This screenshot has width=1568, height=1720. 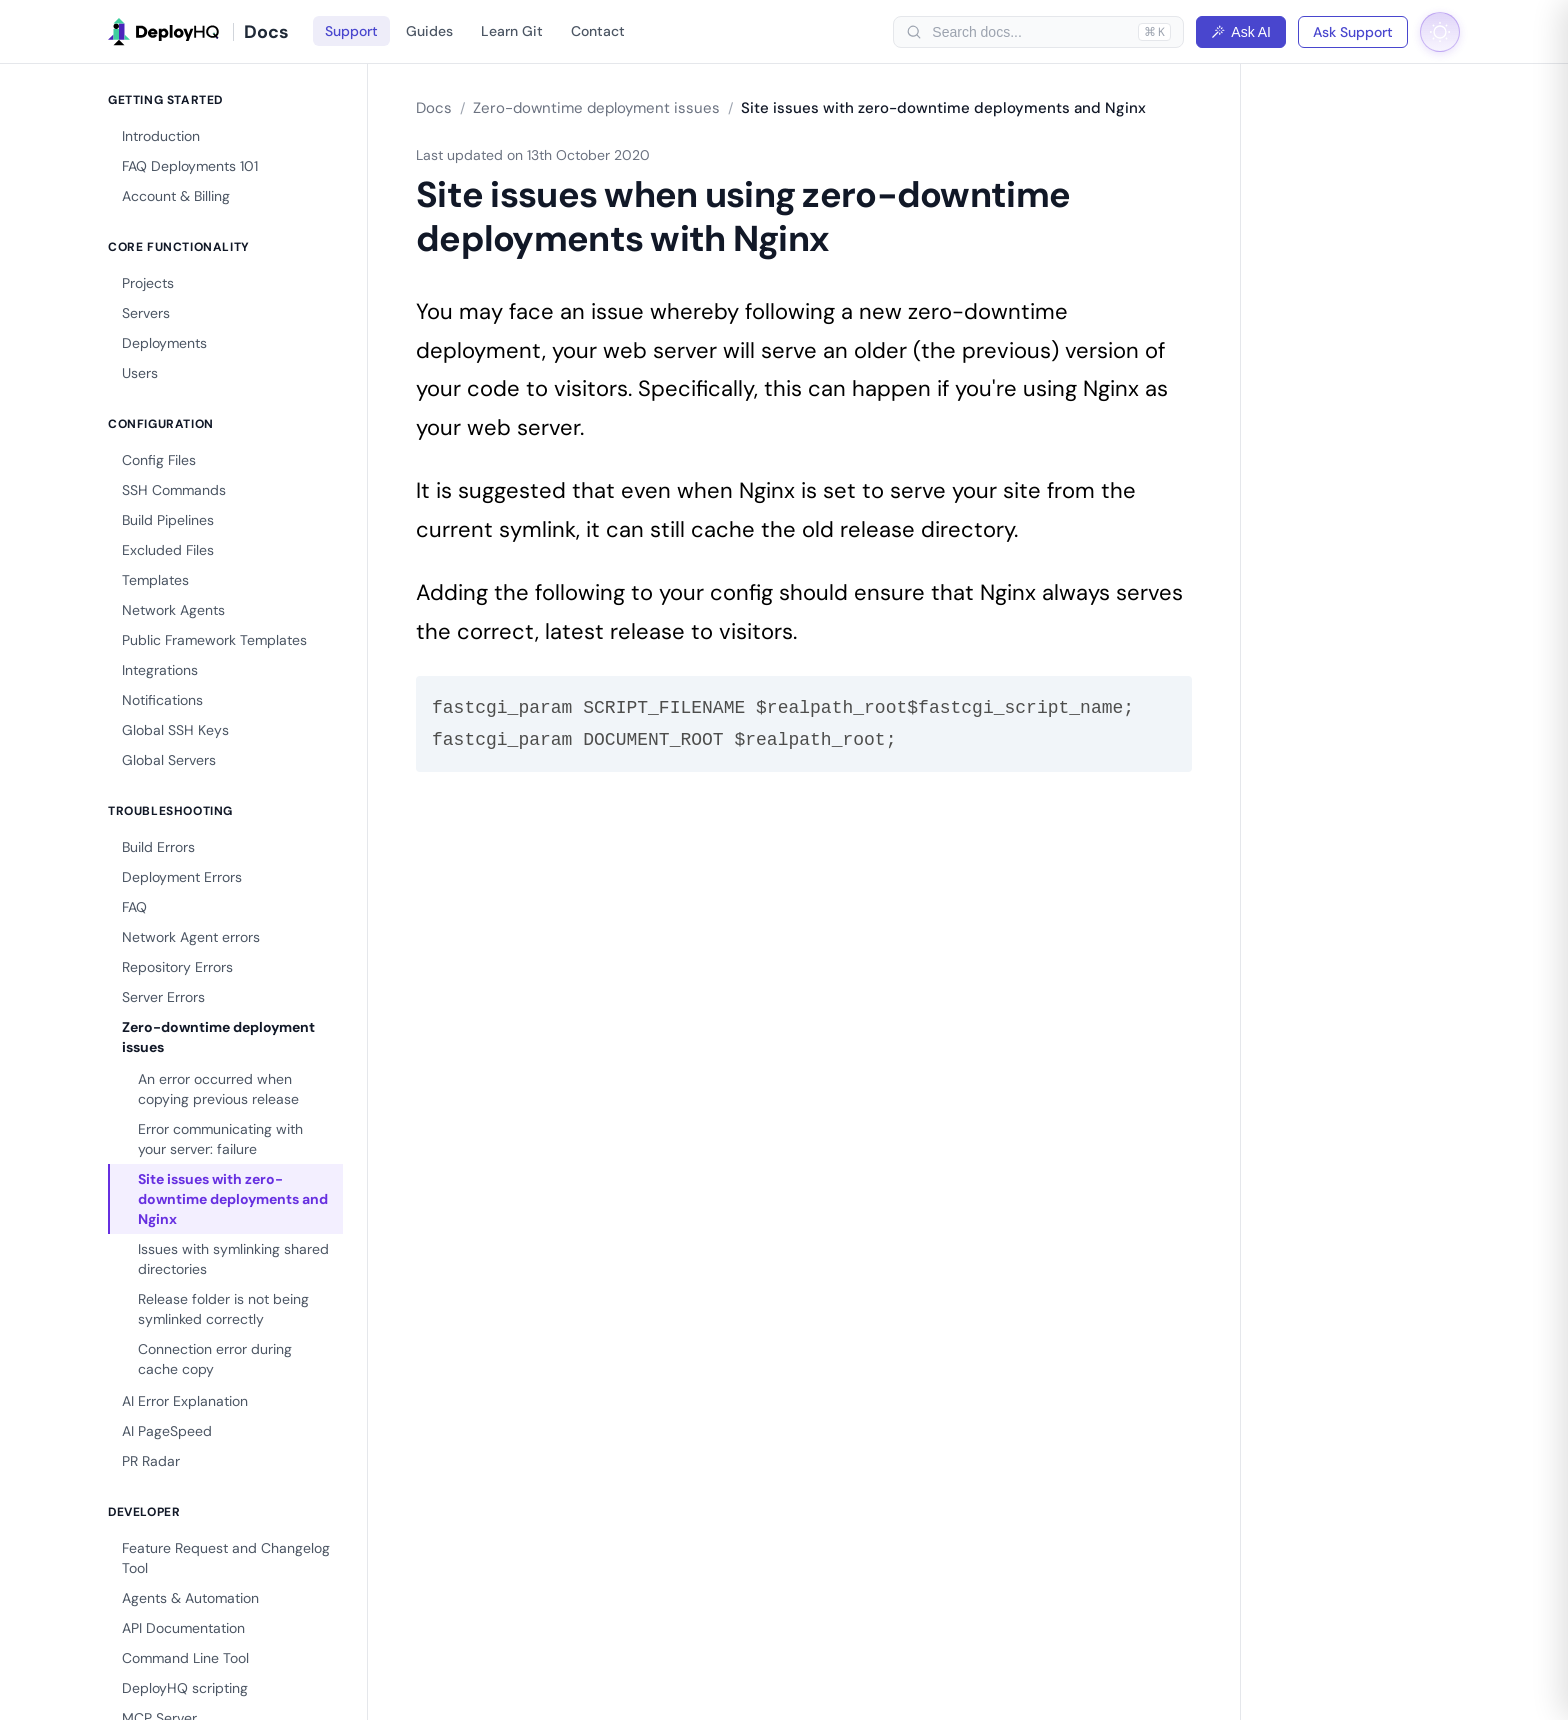 What do you see at coordinates (168, 520) in the screenshot?
I see `Build Pipelines` at bounding box center [168, 520].